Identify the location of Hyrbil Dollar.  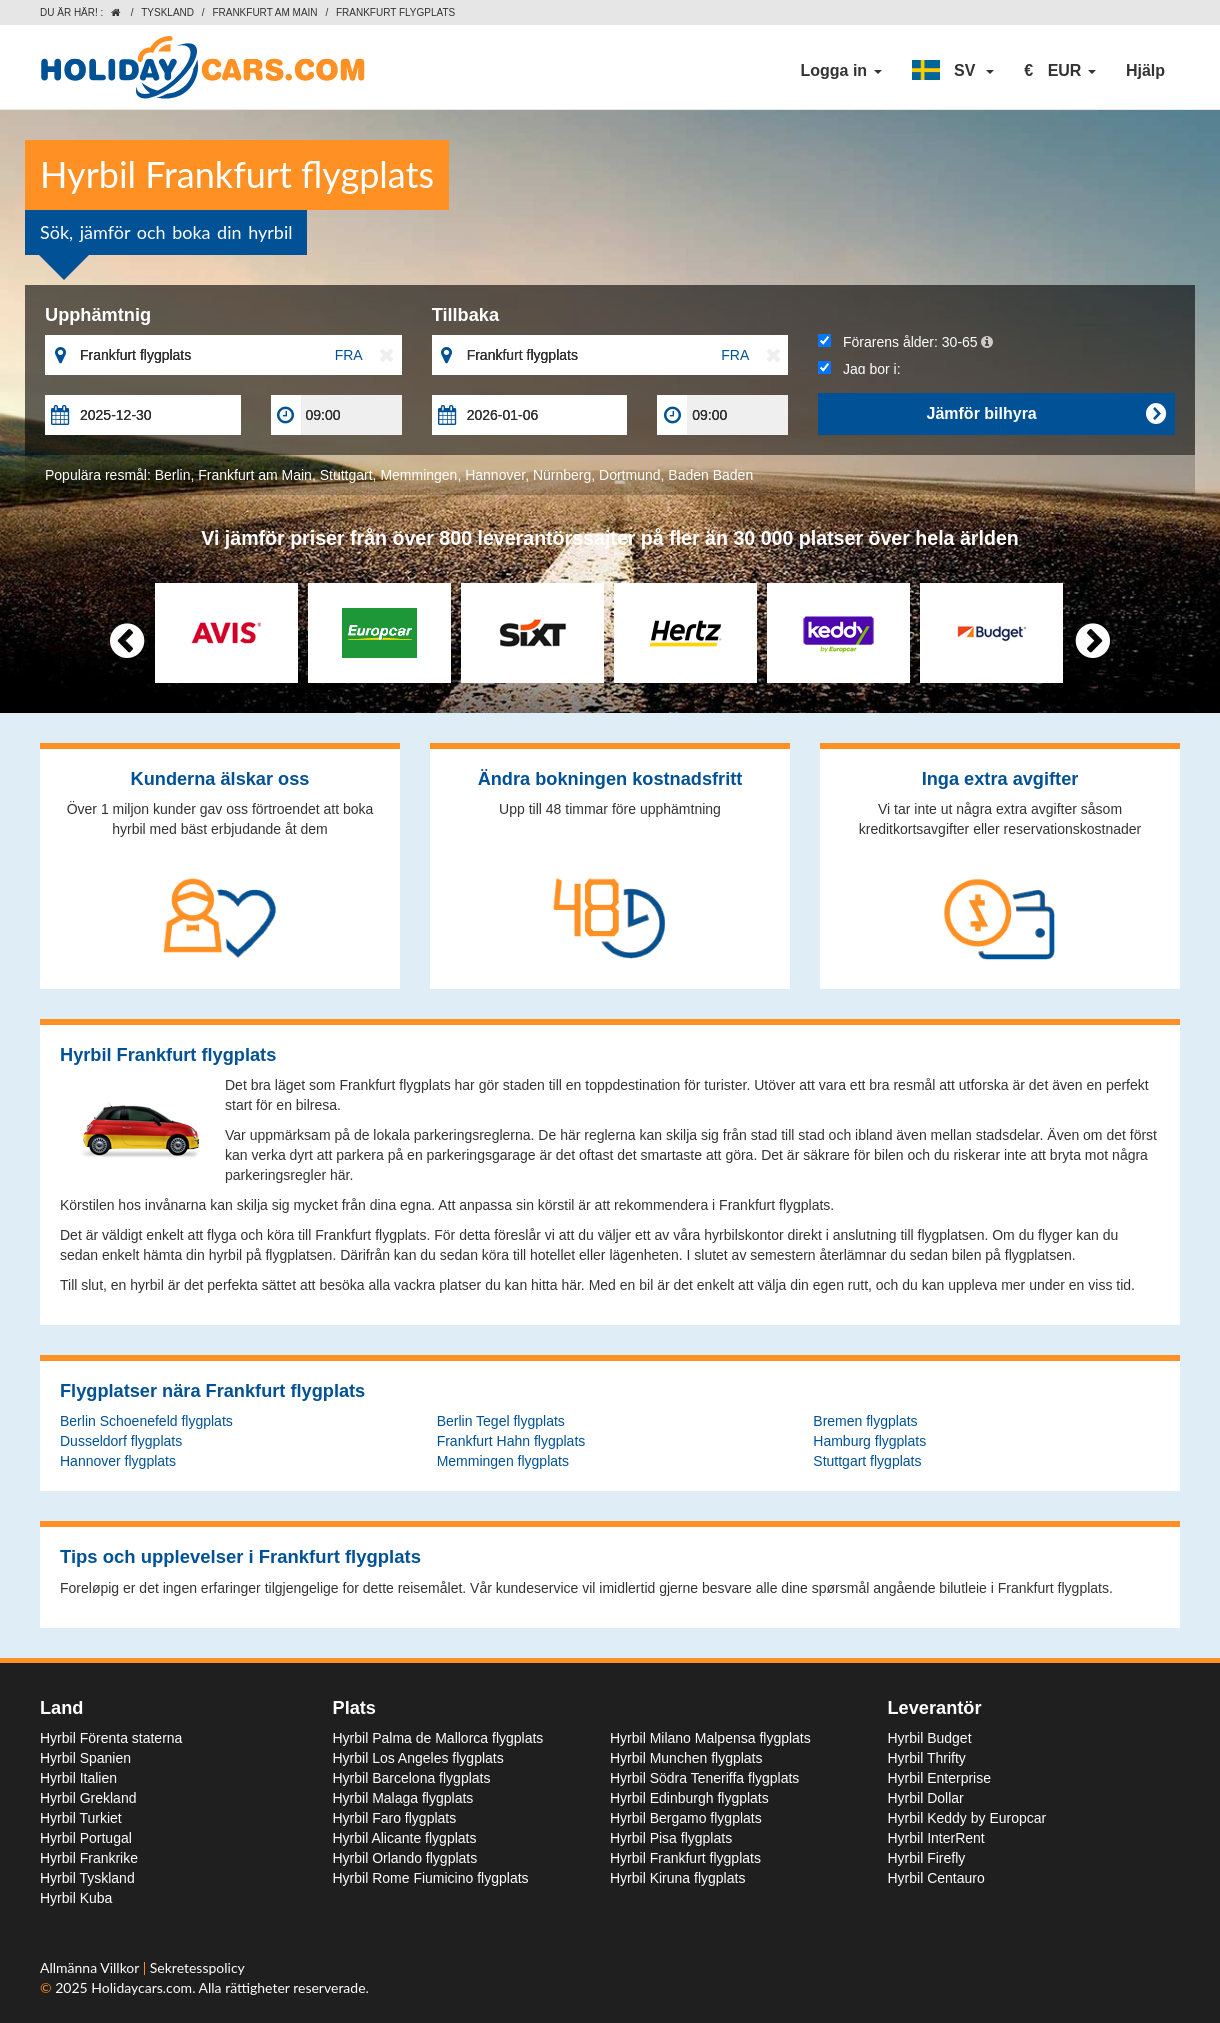
(926, 1798).